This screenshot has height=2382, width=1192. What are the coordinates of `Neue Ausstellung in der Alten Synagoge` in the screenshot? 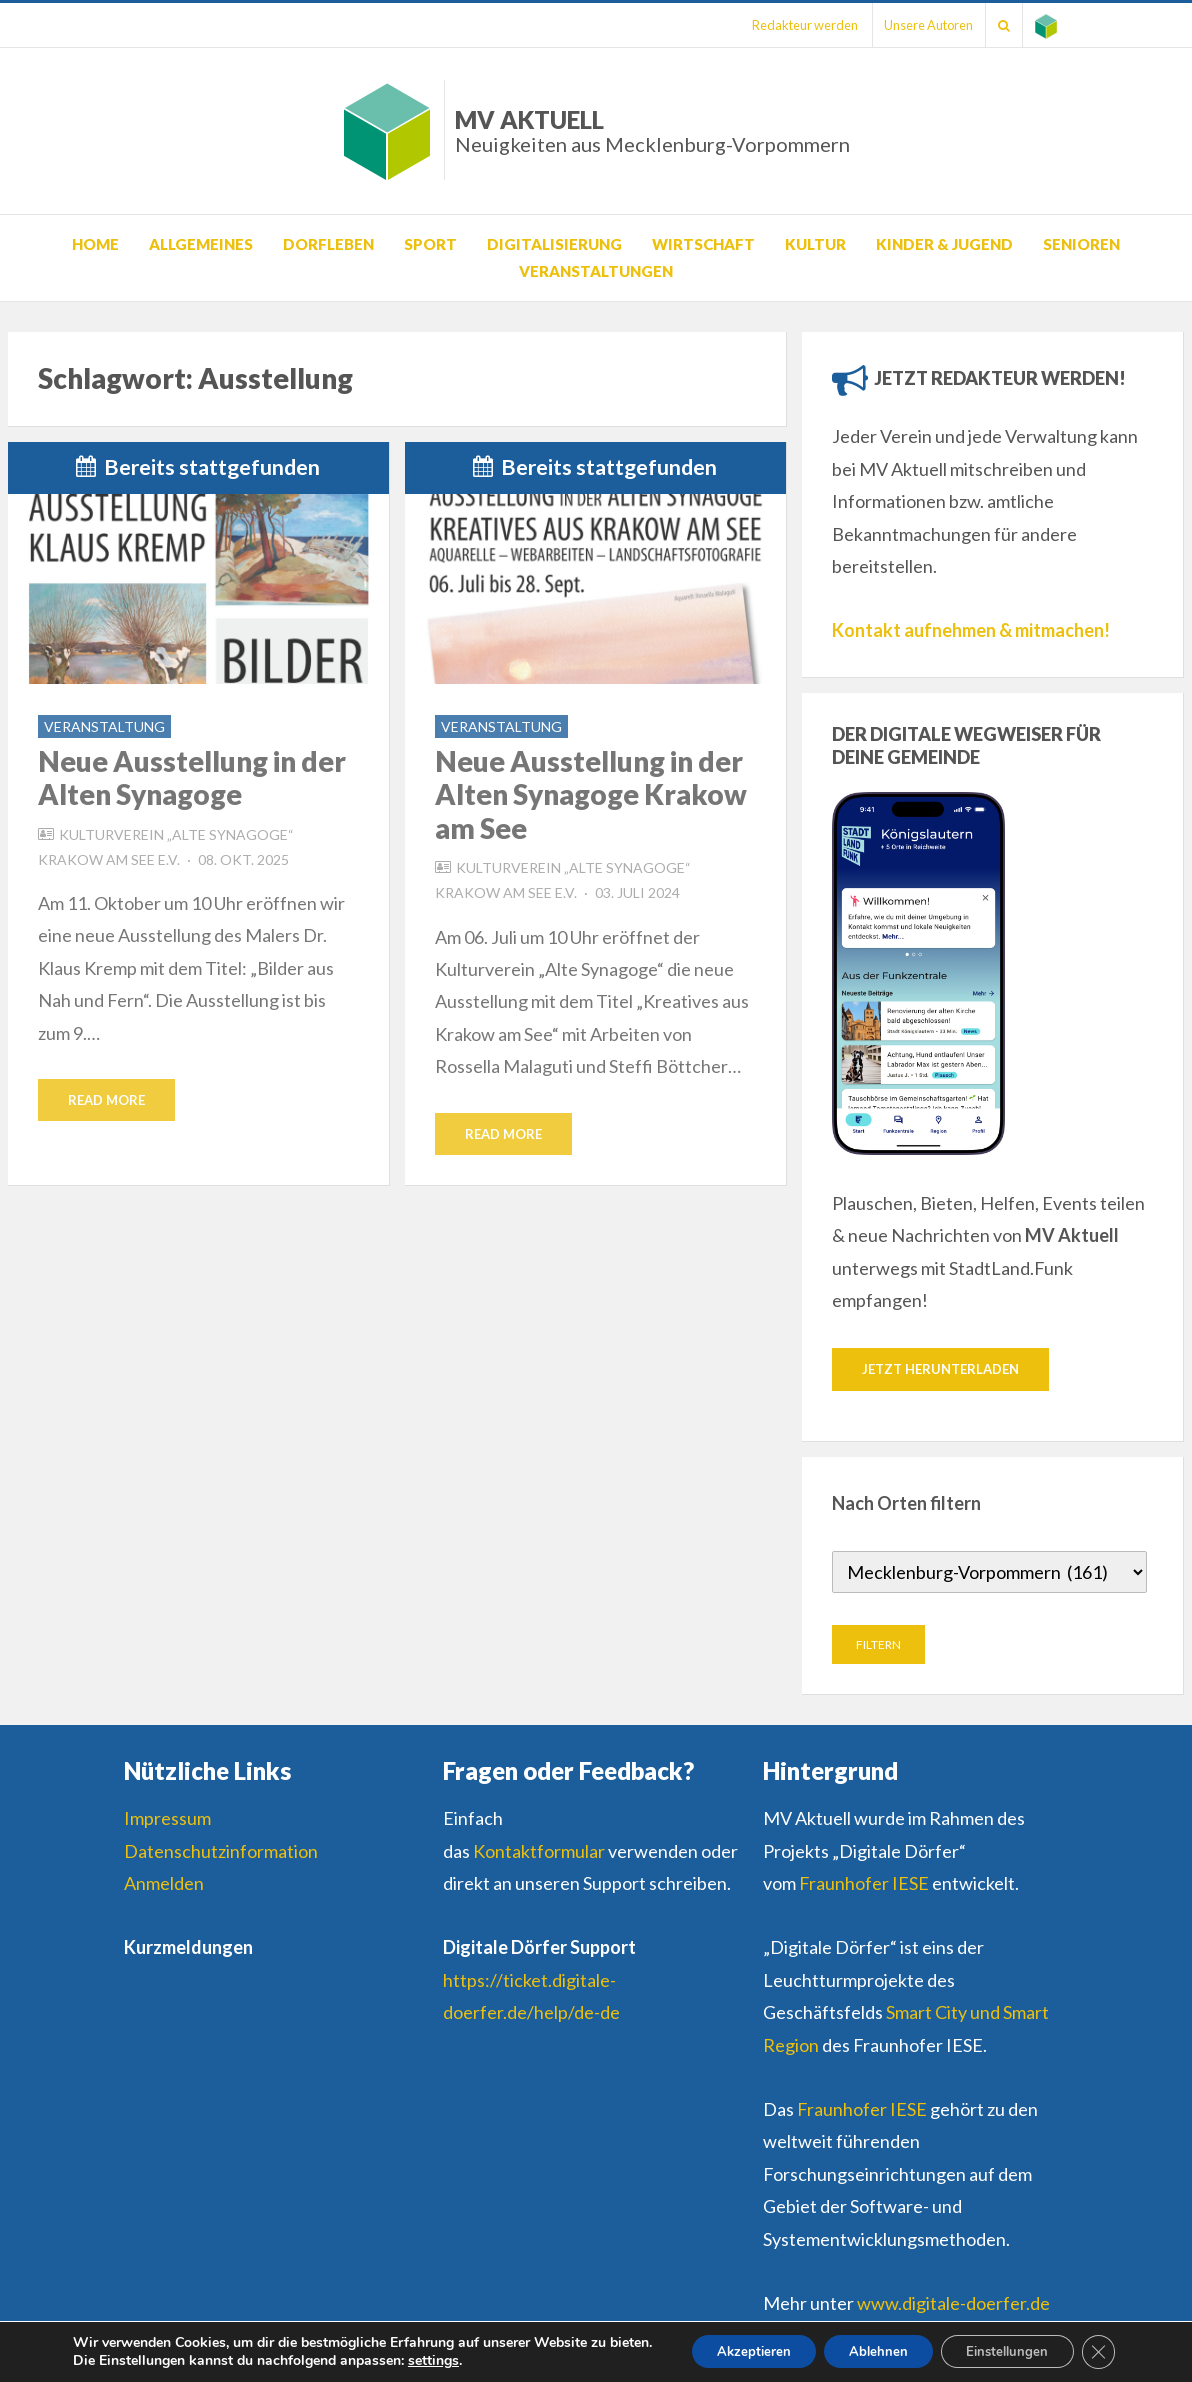 It's located at (192, 778).